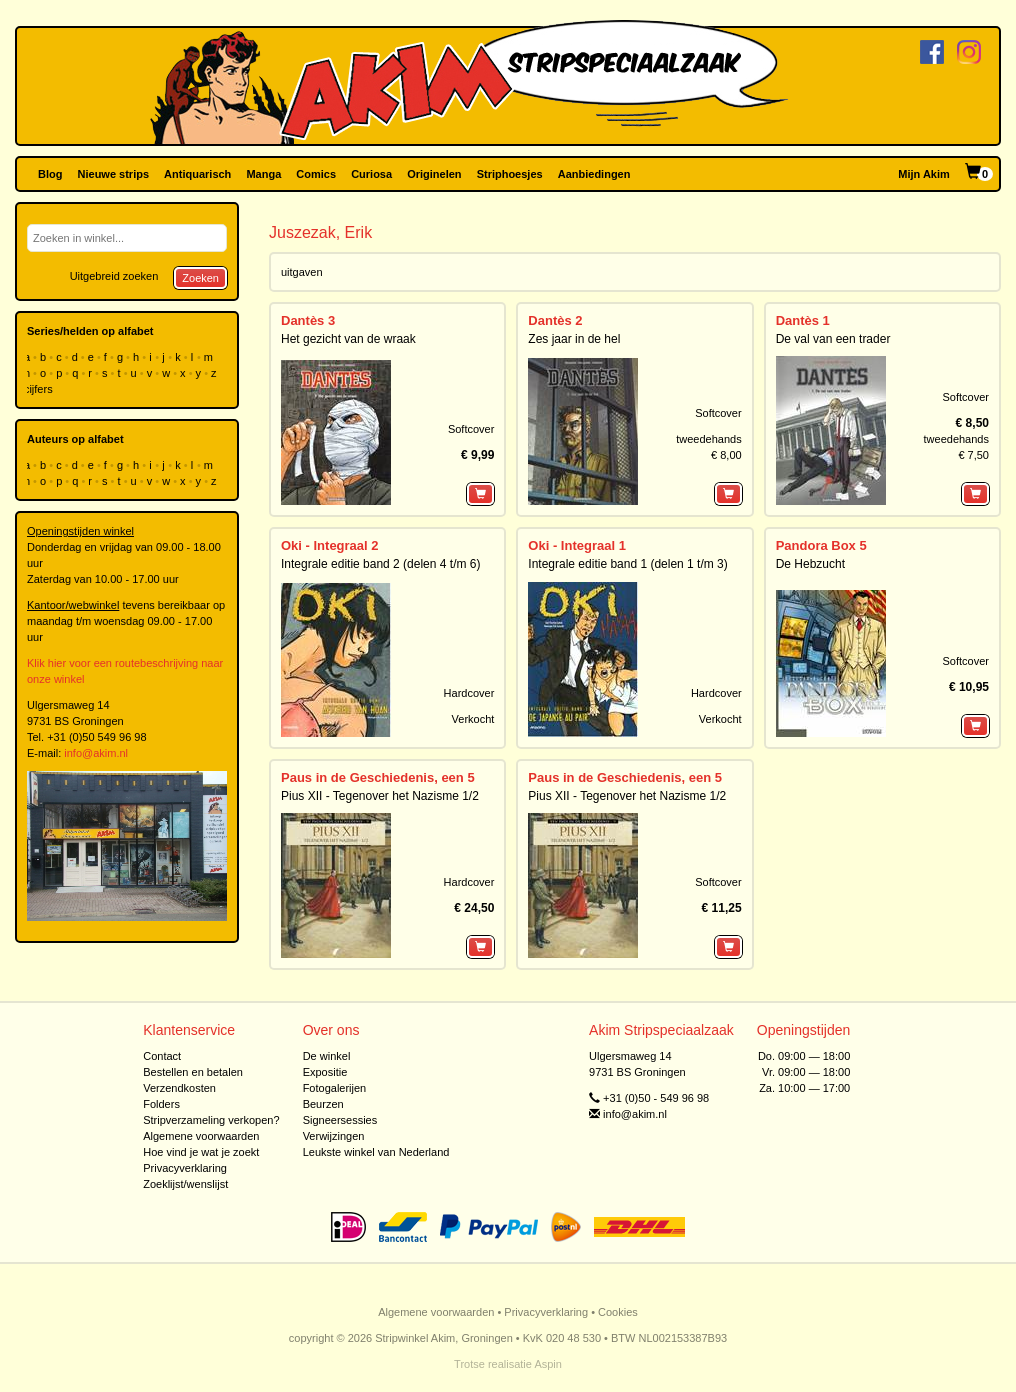 The width and height of the screenshot is (1016, 1392). I want to click on Zoeken, so click(200, 278).